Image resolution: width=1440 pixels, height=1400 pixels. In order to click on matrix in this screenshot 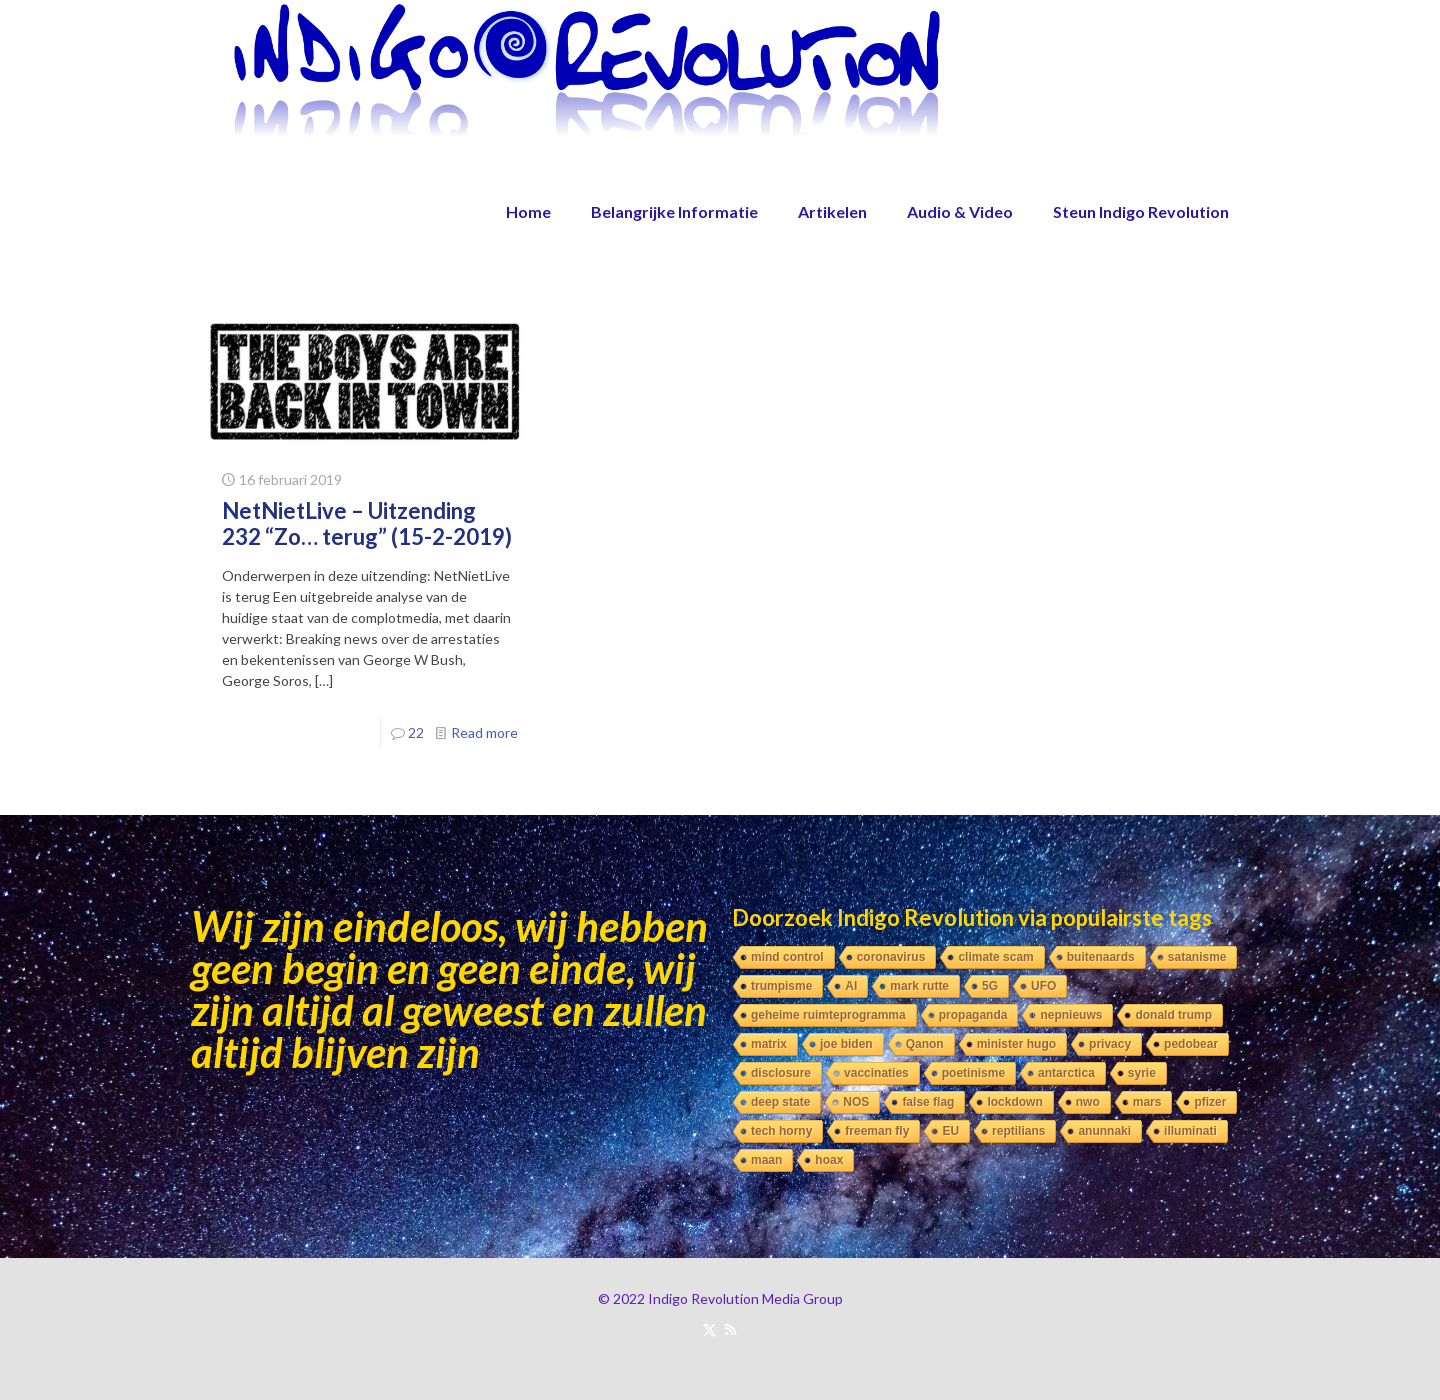, I will do `click(769, 1044)`.